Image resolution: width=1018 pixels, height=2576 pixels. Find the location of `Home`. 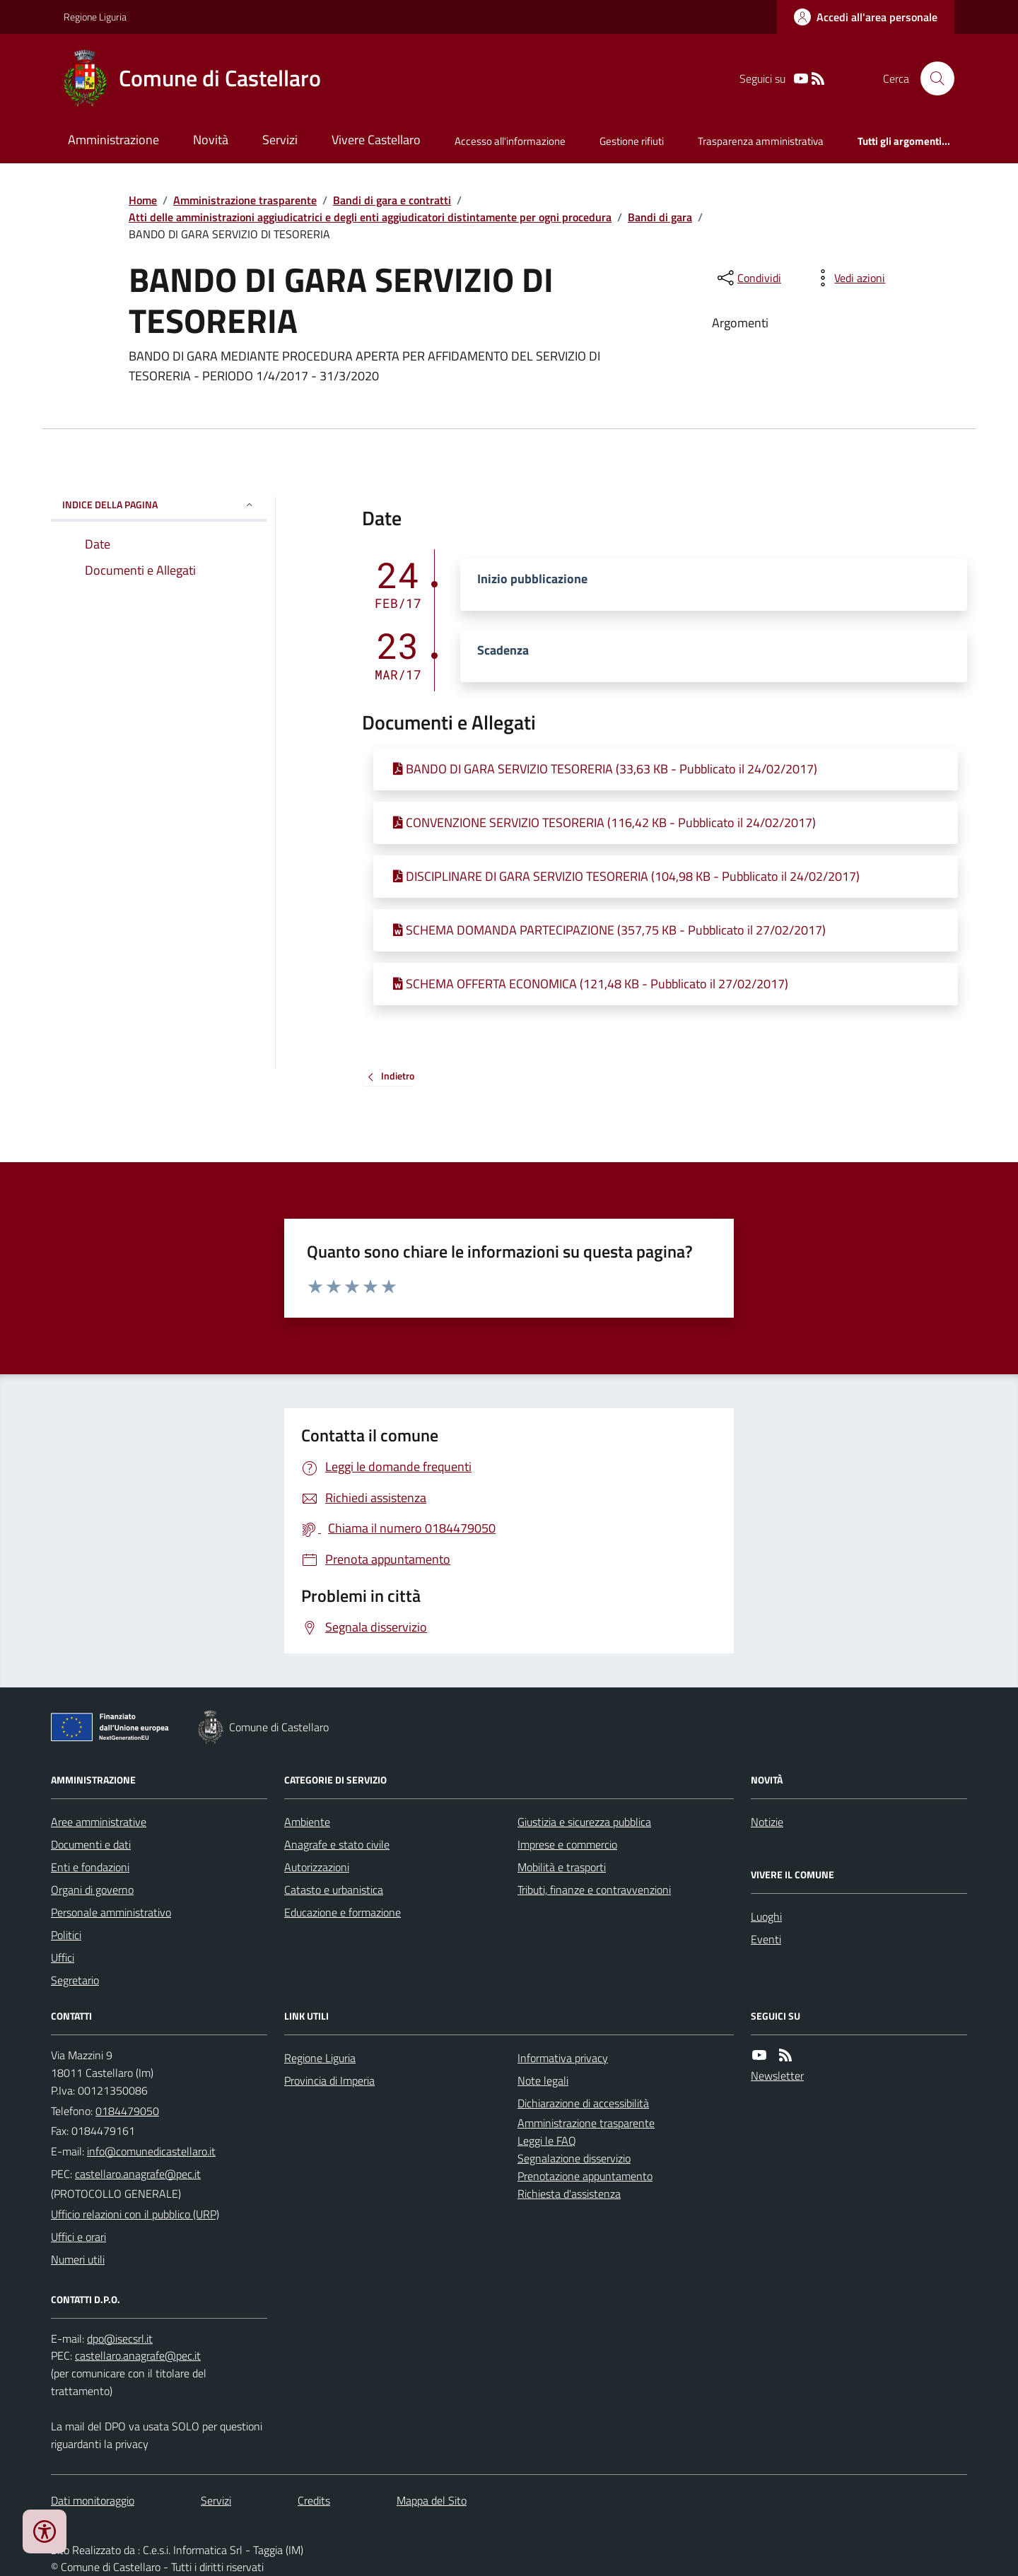

Home is located at coordinates (143, 200).